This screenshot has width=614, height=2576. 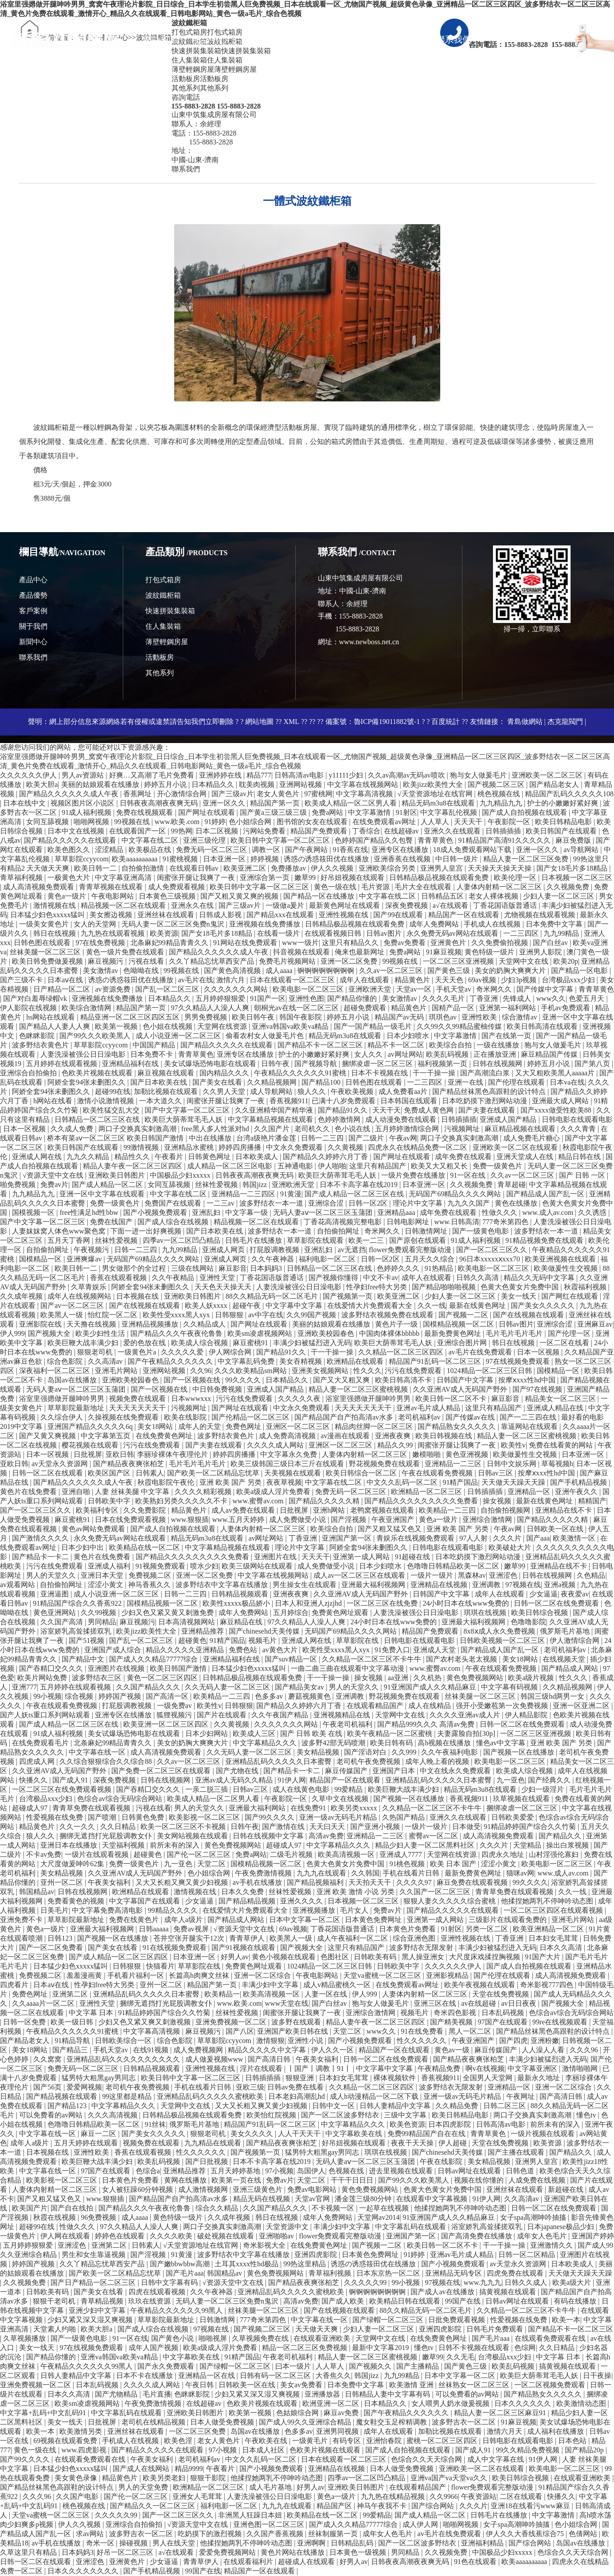 I want to click on 黄色片网站在线播放, so click(x=293, y=2552).